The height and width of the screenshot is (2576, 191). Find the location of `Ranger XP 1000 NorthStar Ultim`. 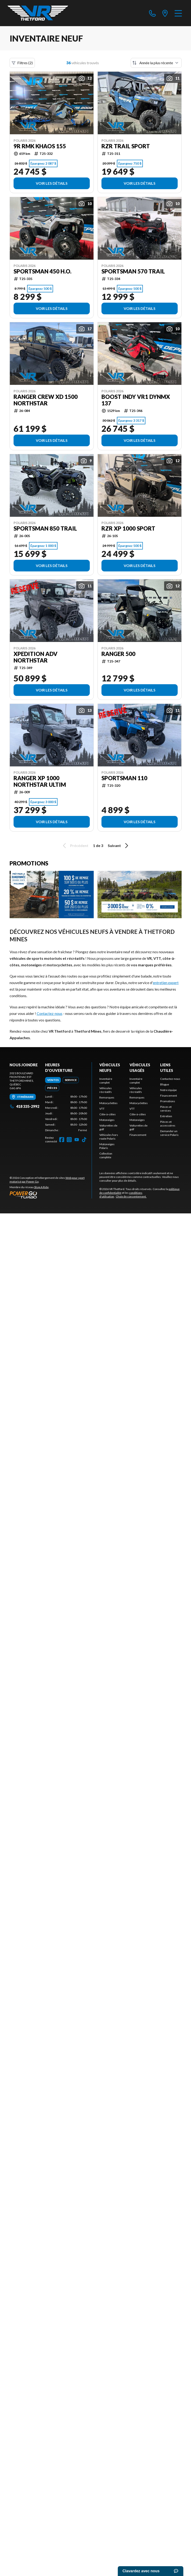

Ranger XP 1000 NorthStar Ultim is located at coordinates (40, 781).